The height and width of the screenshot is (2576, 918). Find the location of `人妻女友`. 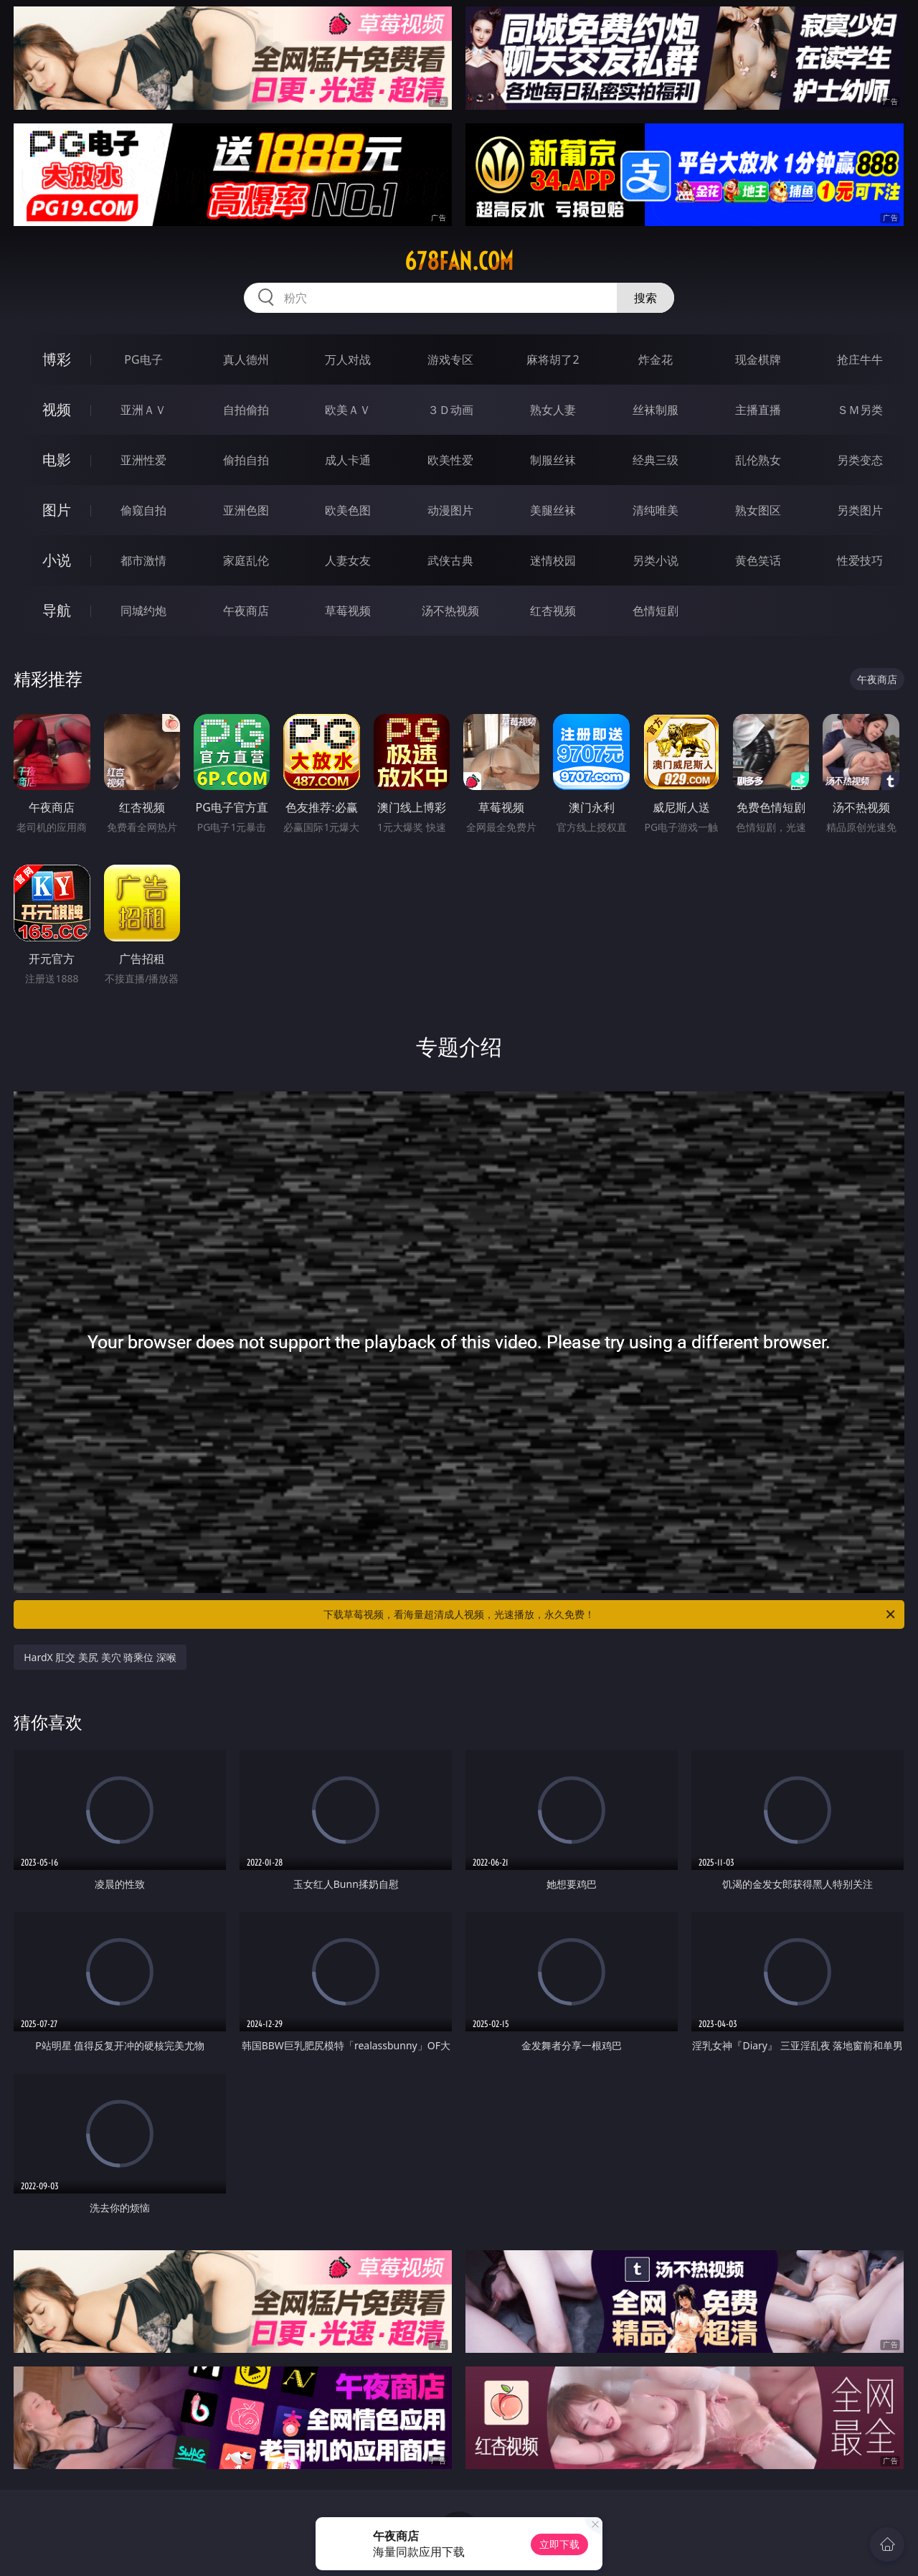

人妻女友 is located at coordinates (348, 560).